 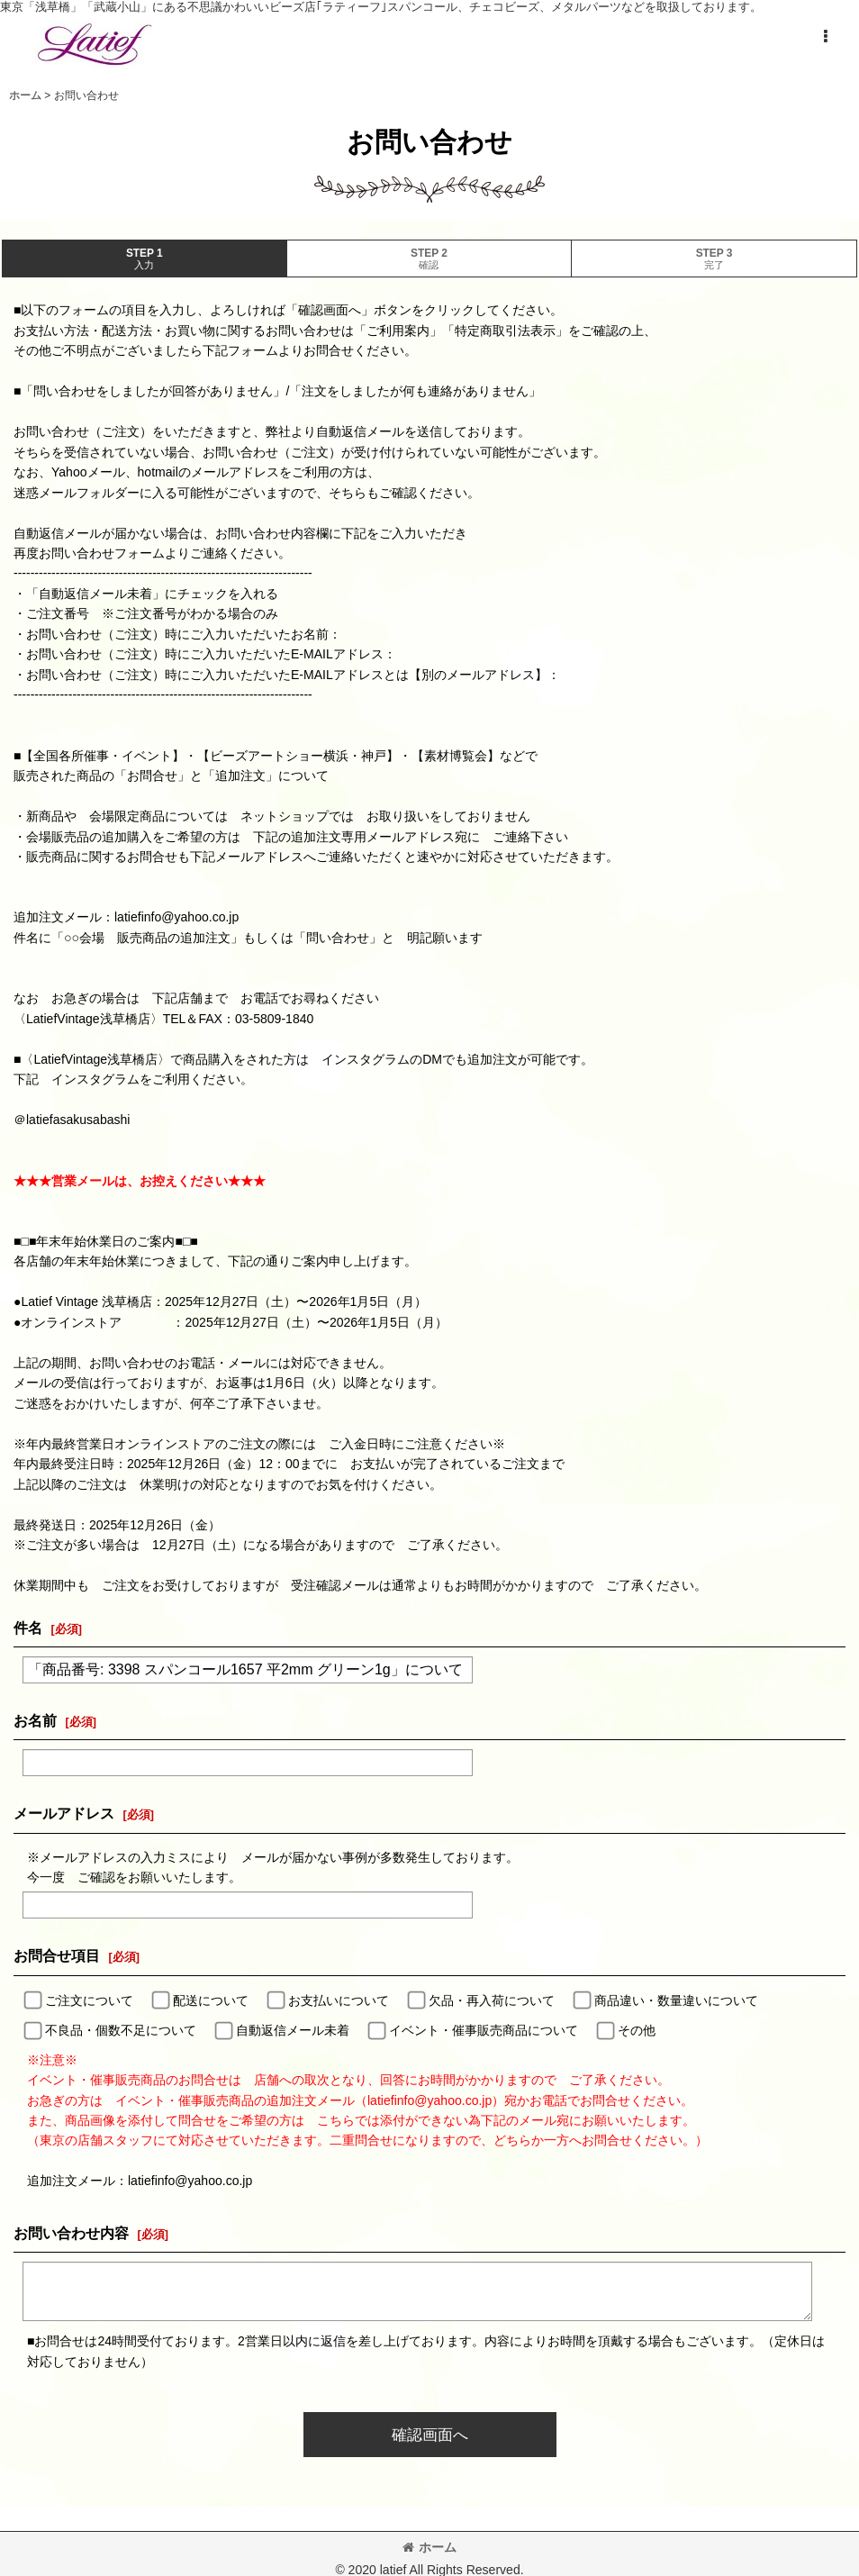 I want to click on 配送について, so click(x=211, y=2000).